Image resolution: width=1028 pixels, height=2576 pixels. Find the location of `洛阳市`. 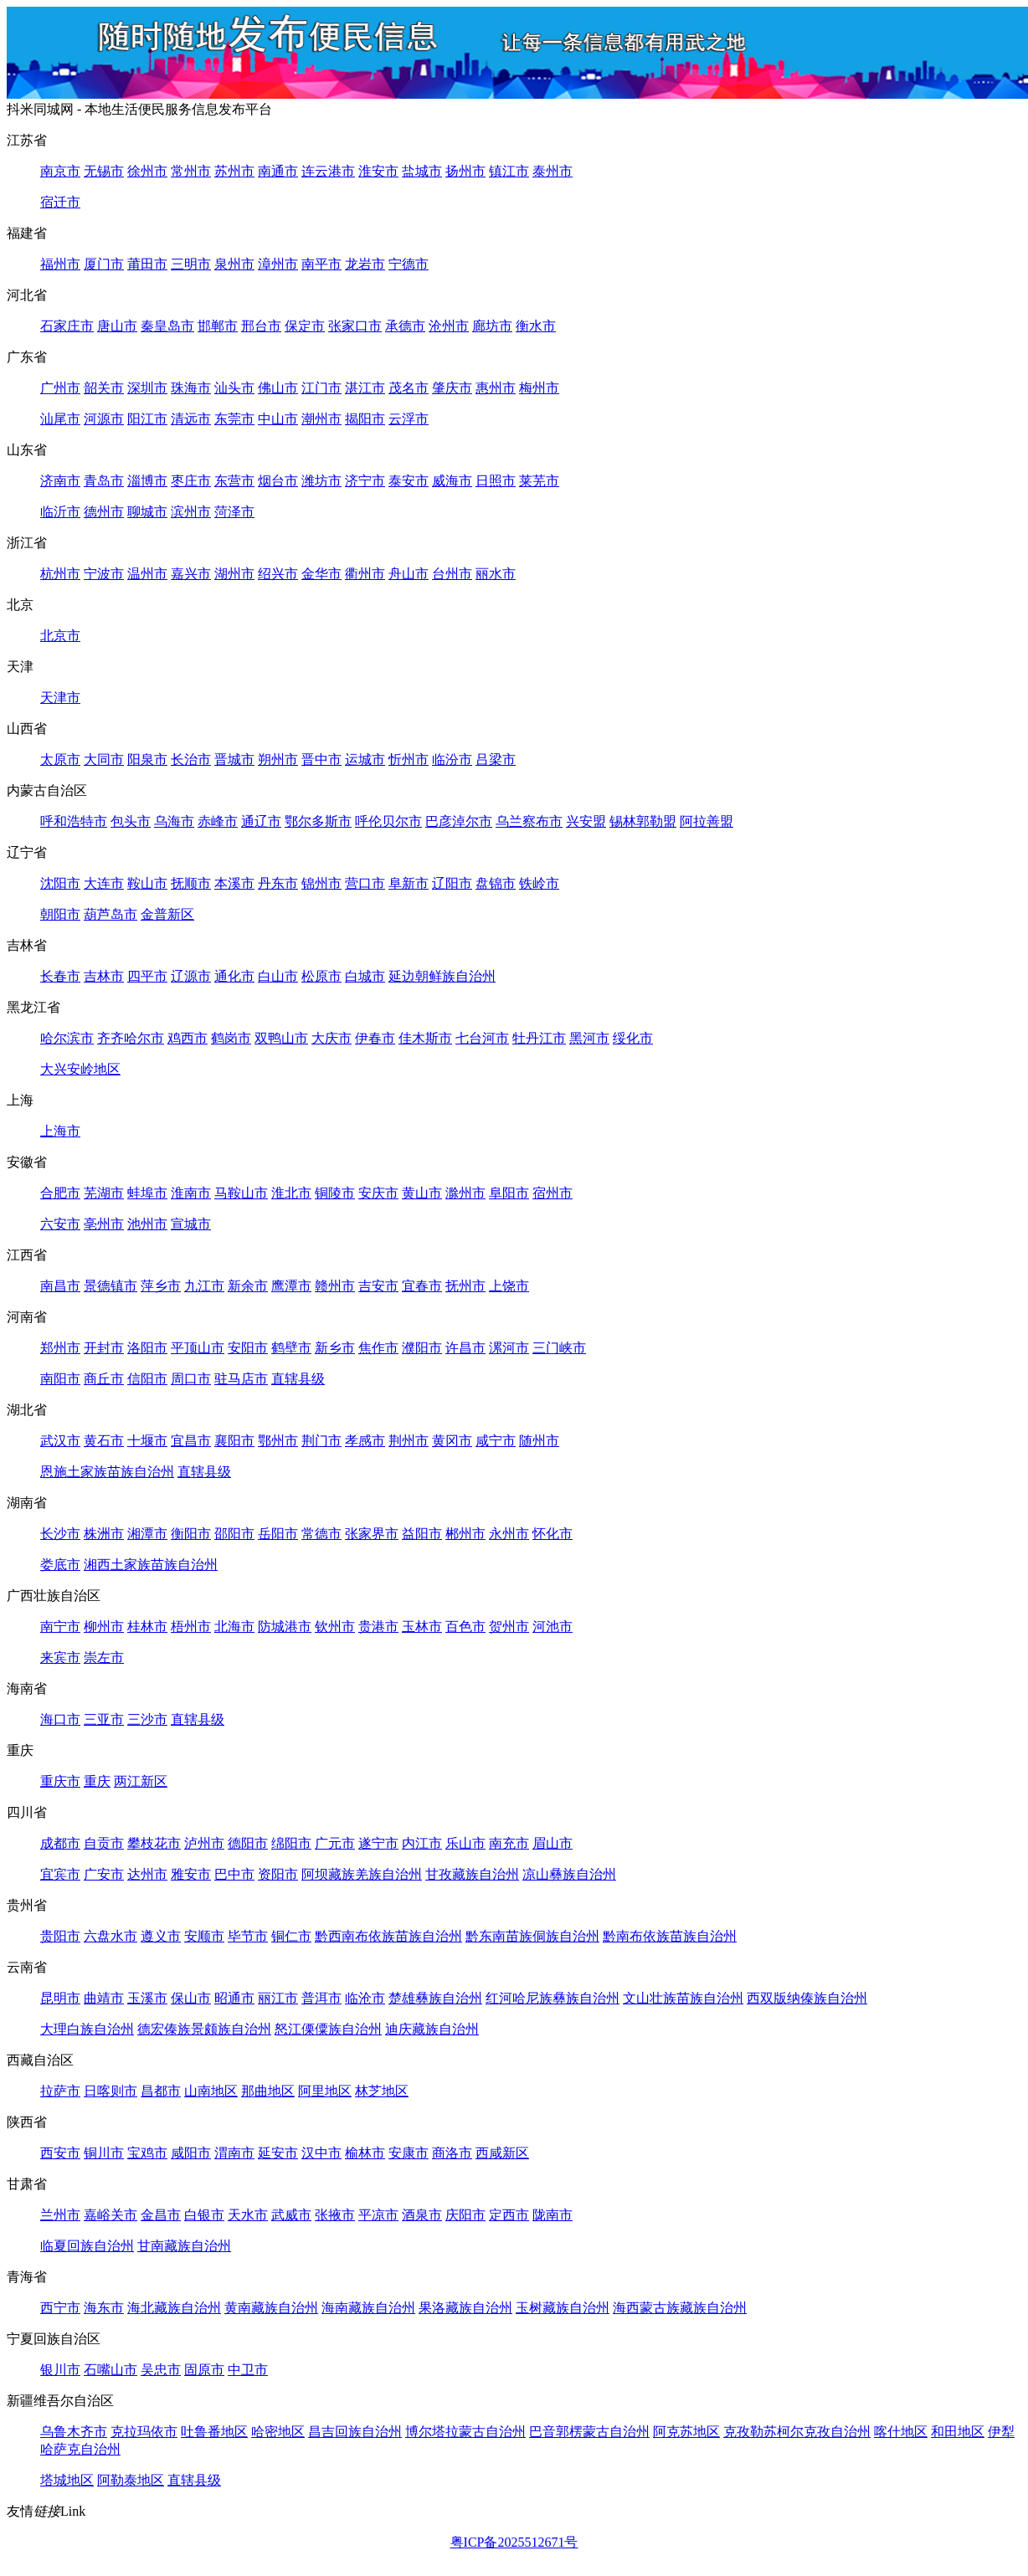

洛阳市 is located at coordinates (147, 1348).